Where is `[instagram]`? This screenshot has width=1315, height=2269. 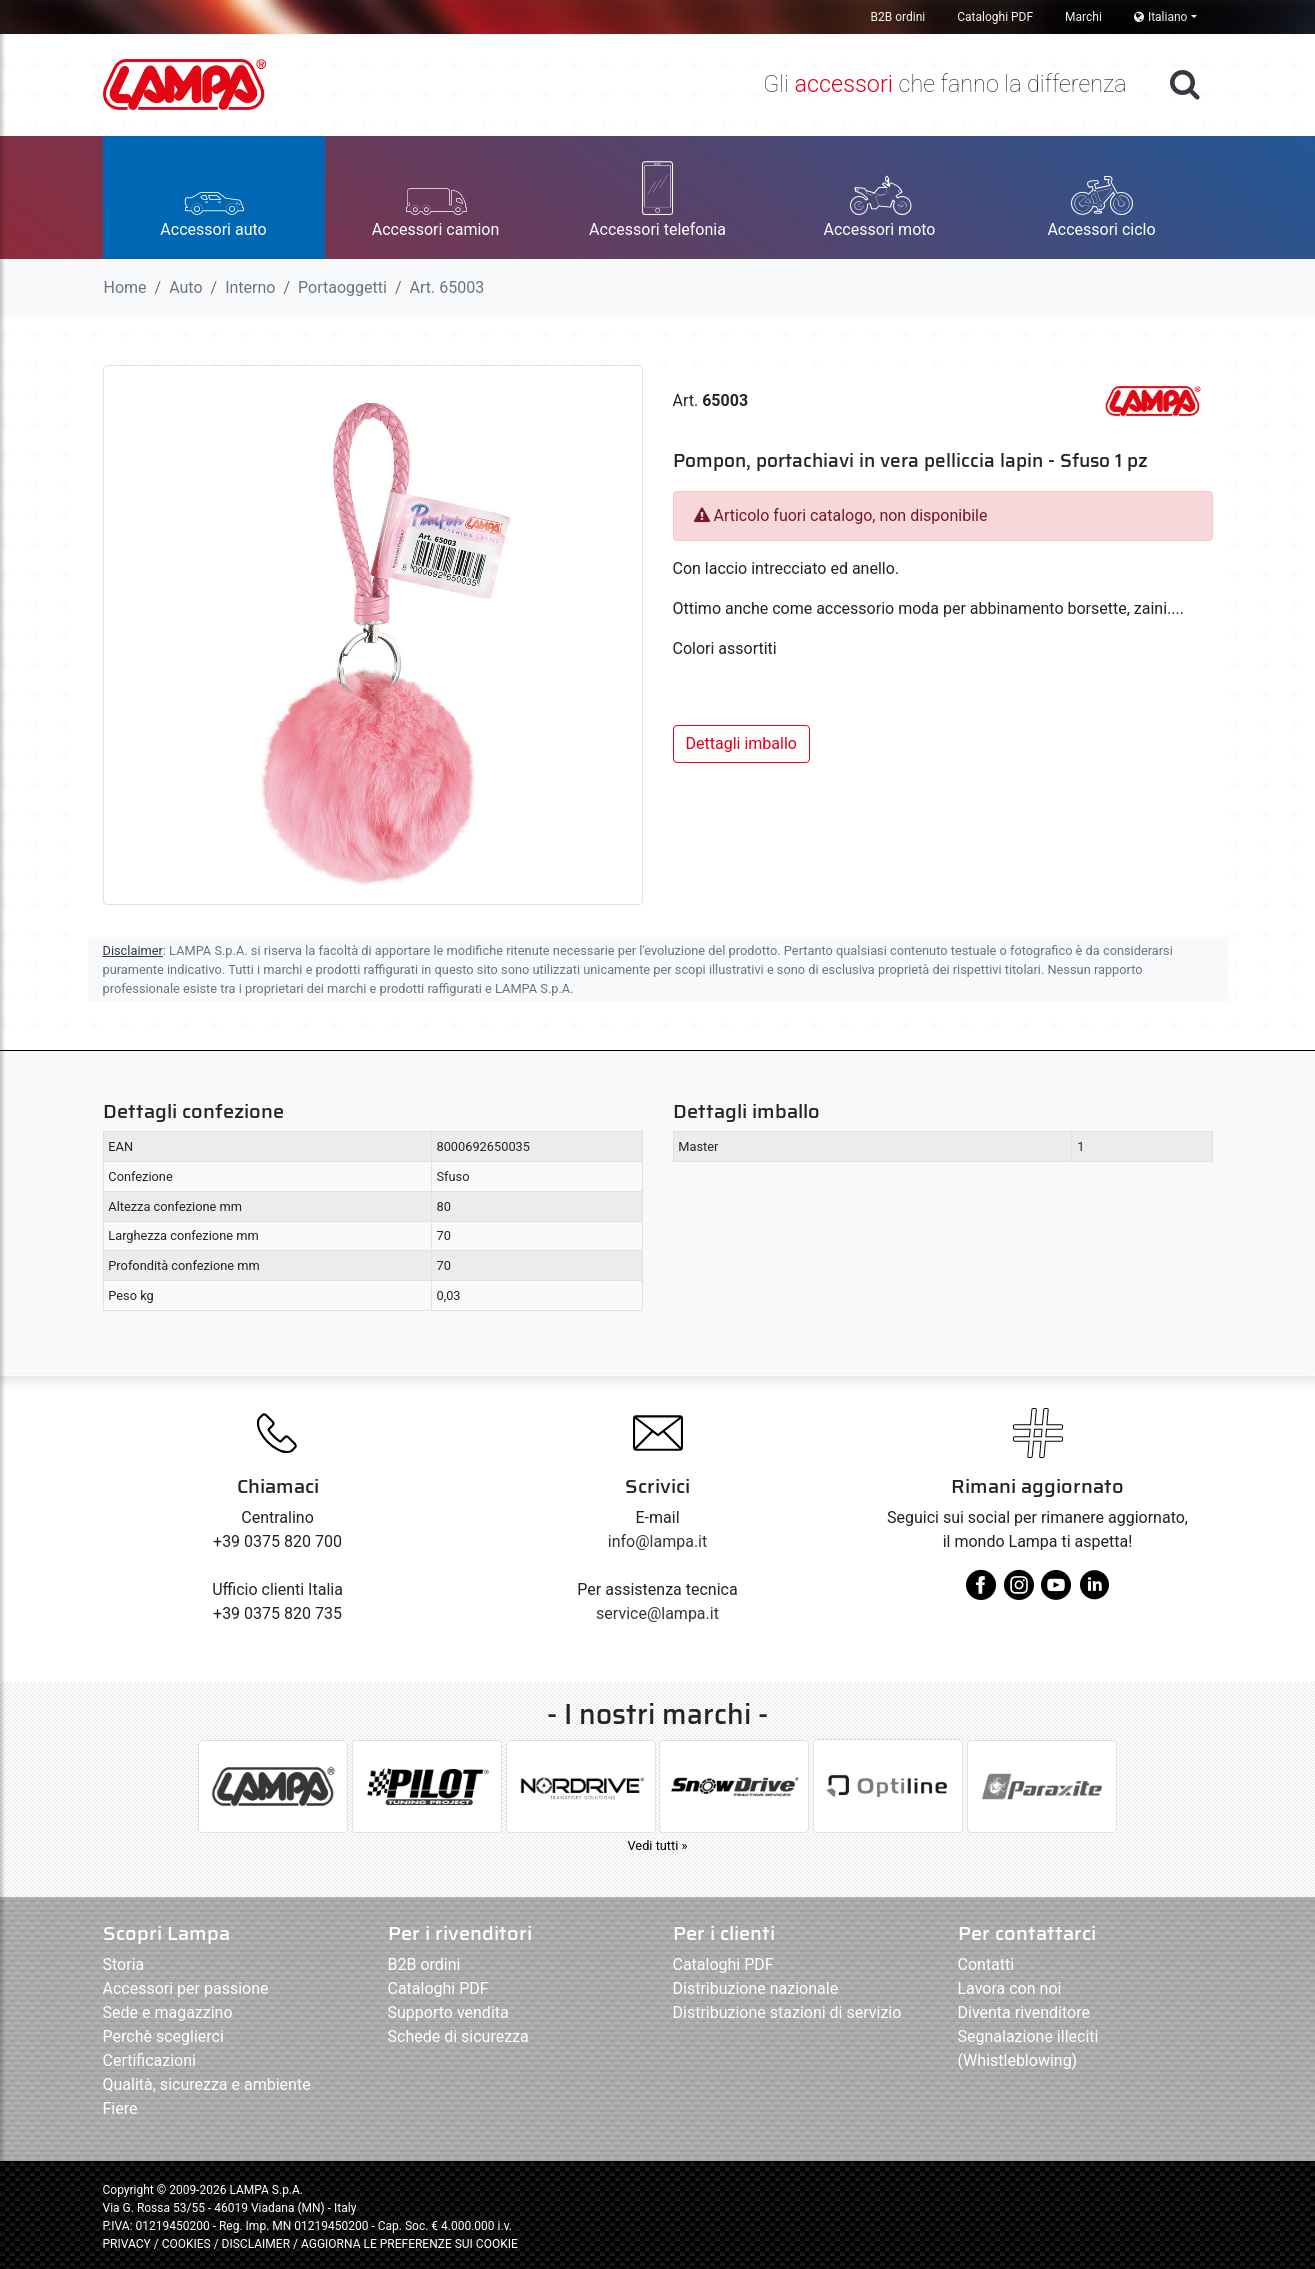
[instagram] is located at coordinates (1019, 1592).